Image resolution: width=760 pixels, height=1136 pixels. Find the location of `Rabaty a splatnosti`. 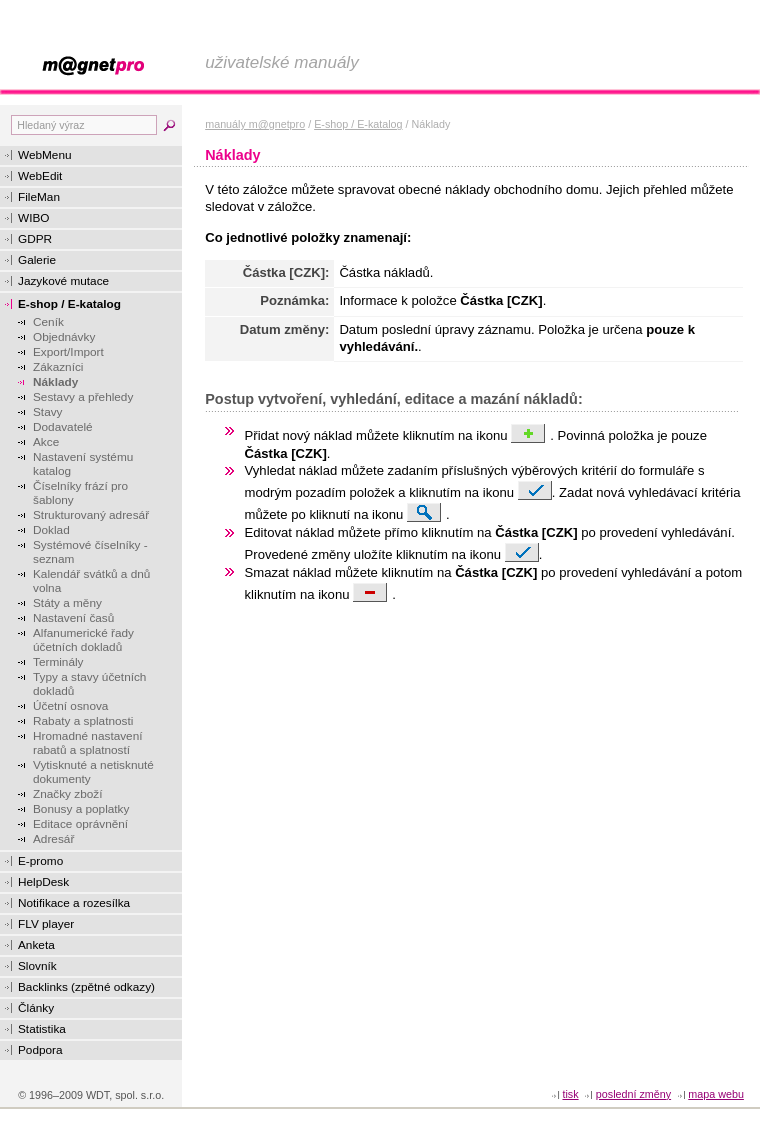

Rabaty a splatnosti is located at coordinates (83, 721).